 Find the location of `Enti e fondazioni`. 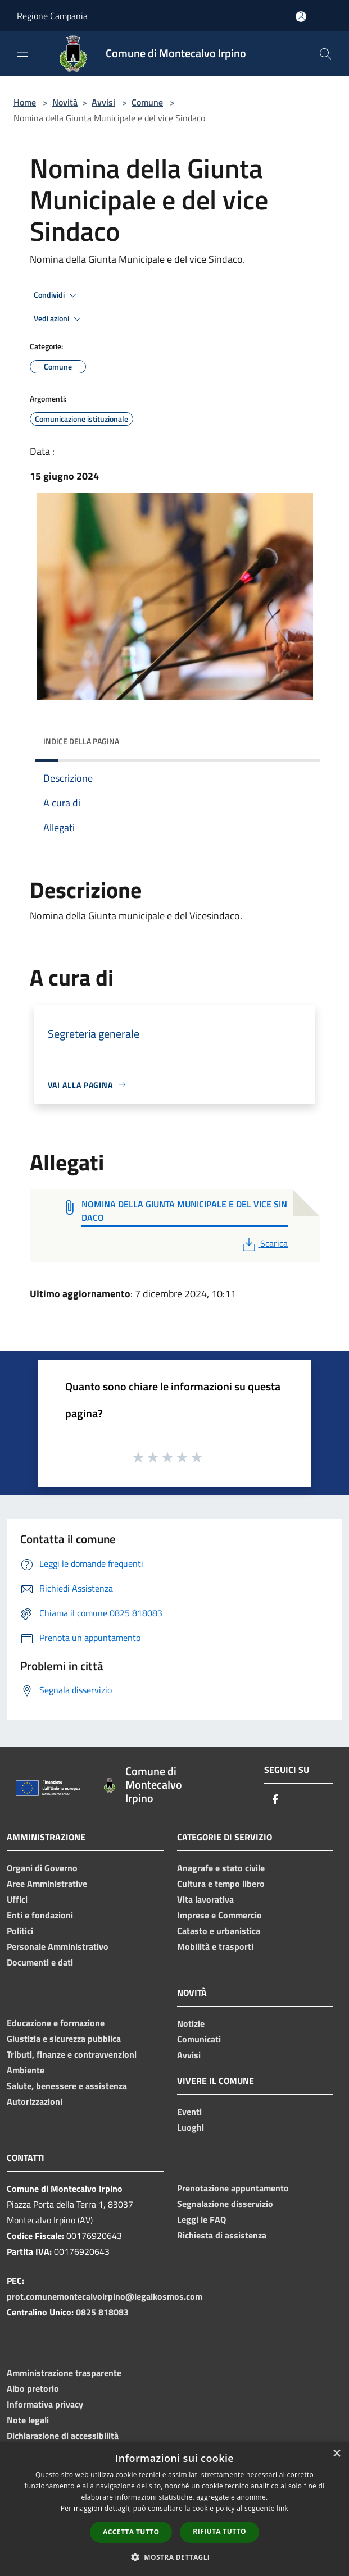

Enti e fondazioni is located at coordinates (40, 1915).